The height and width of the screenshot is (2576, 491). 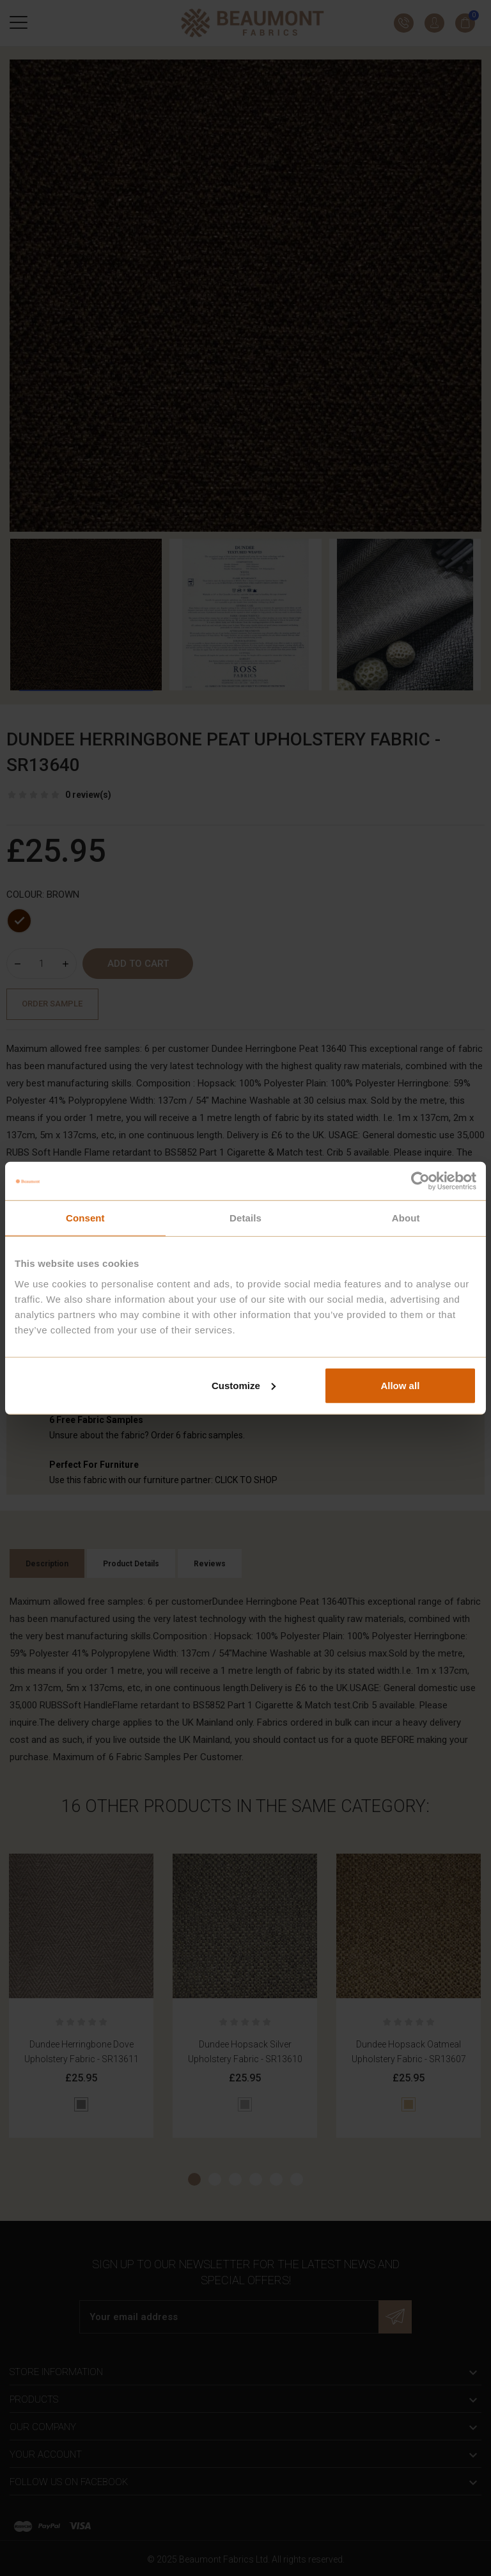 I want to click on Allow all, so click(x=399, y=1384).